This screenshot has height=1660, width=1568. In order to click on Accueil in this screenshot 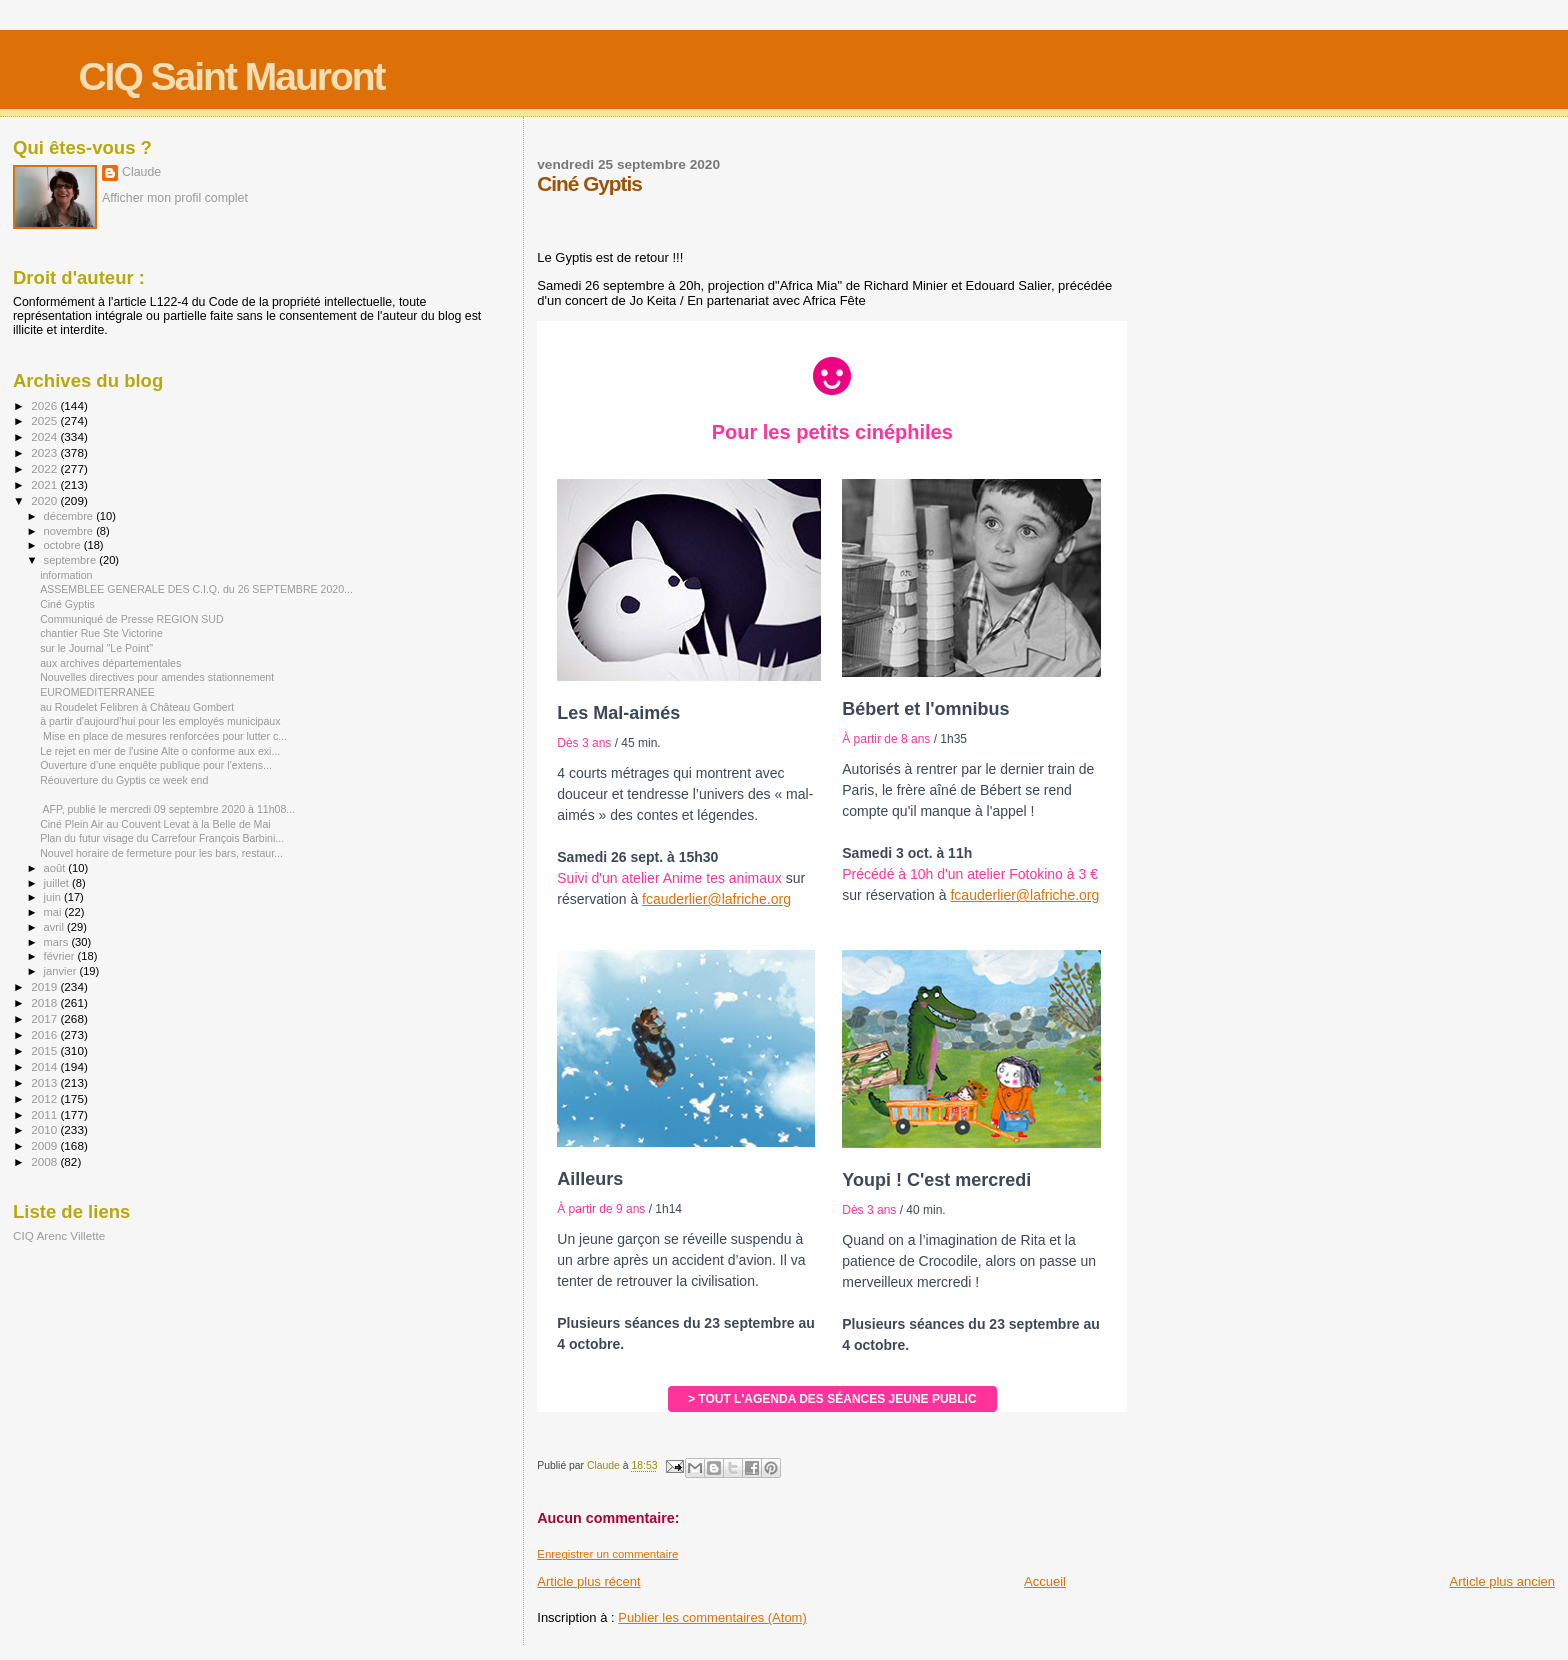, I will do `click(1045, 1581)`.